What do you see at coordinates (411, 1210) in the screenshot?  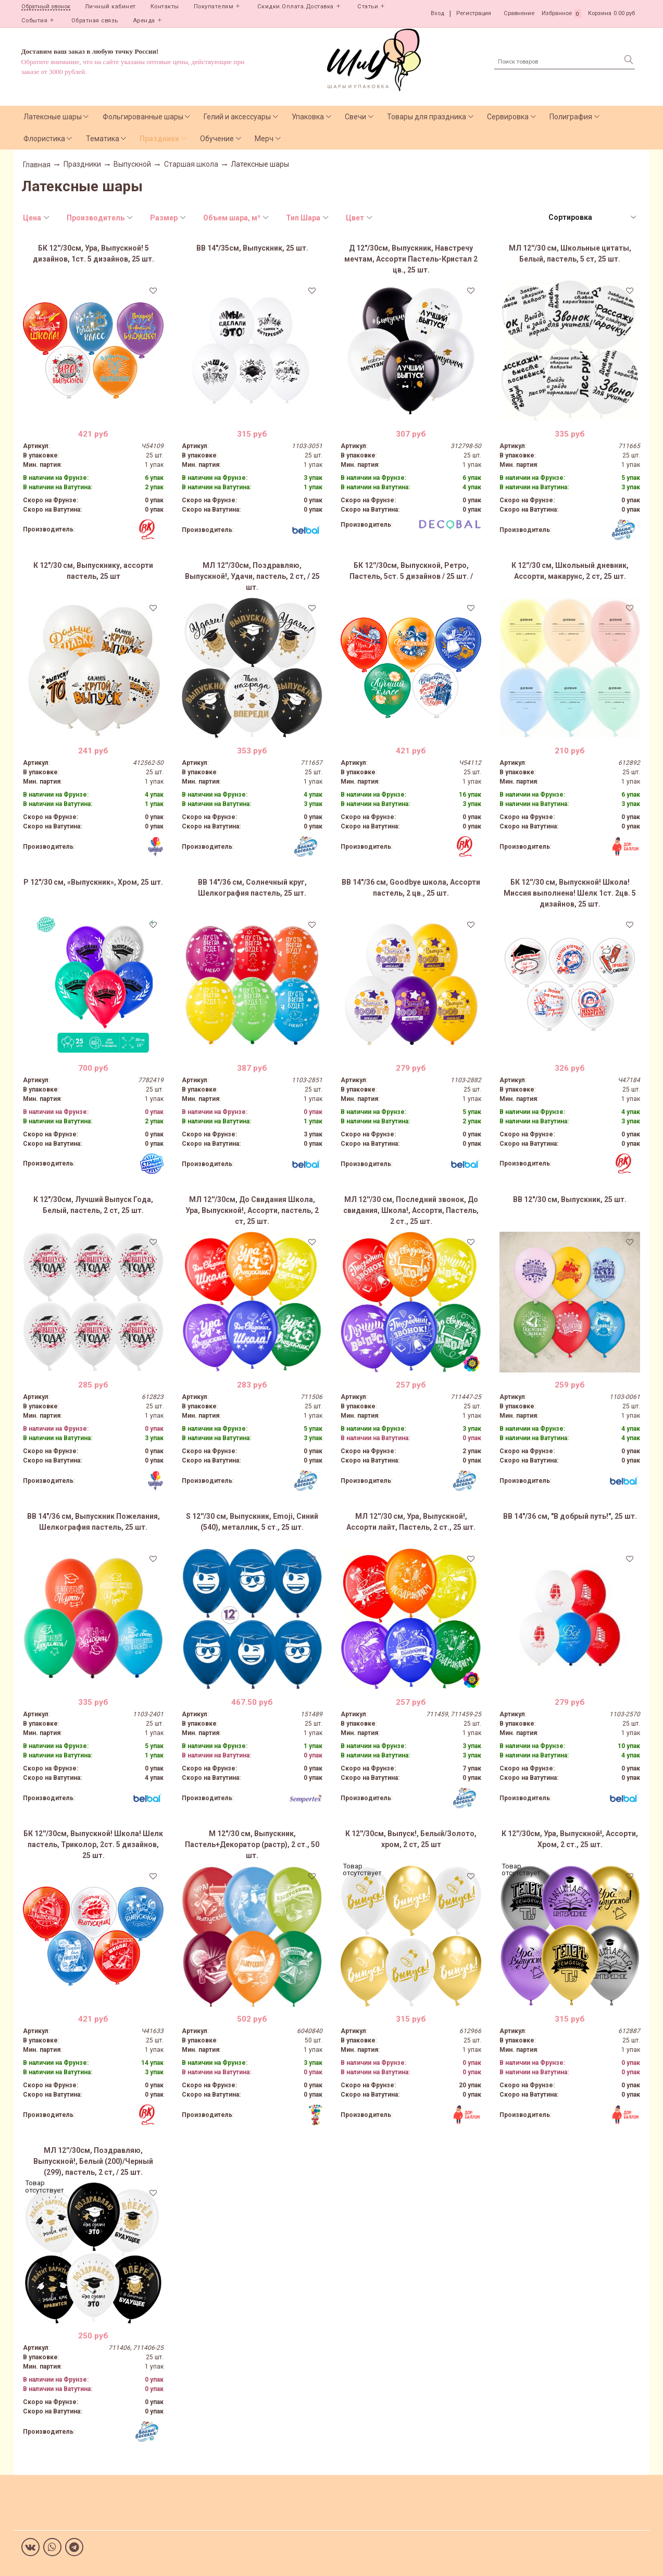 I see `МЛ 12''/30 см, Последний звонок, До свидания, Школа!, Ассорти, Пастель, 2 ст., 25 шт.` at bounding box center [411, 1210].